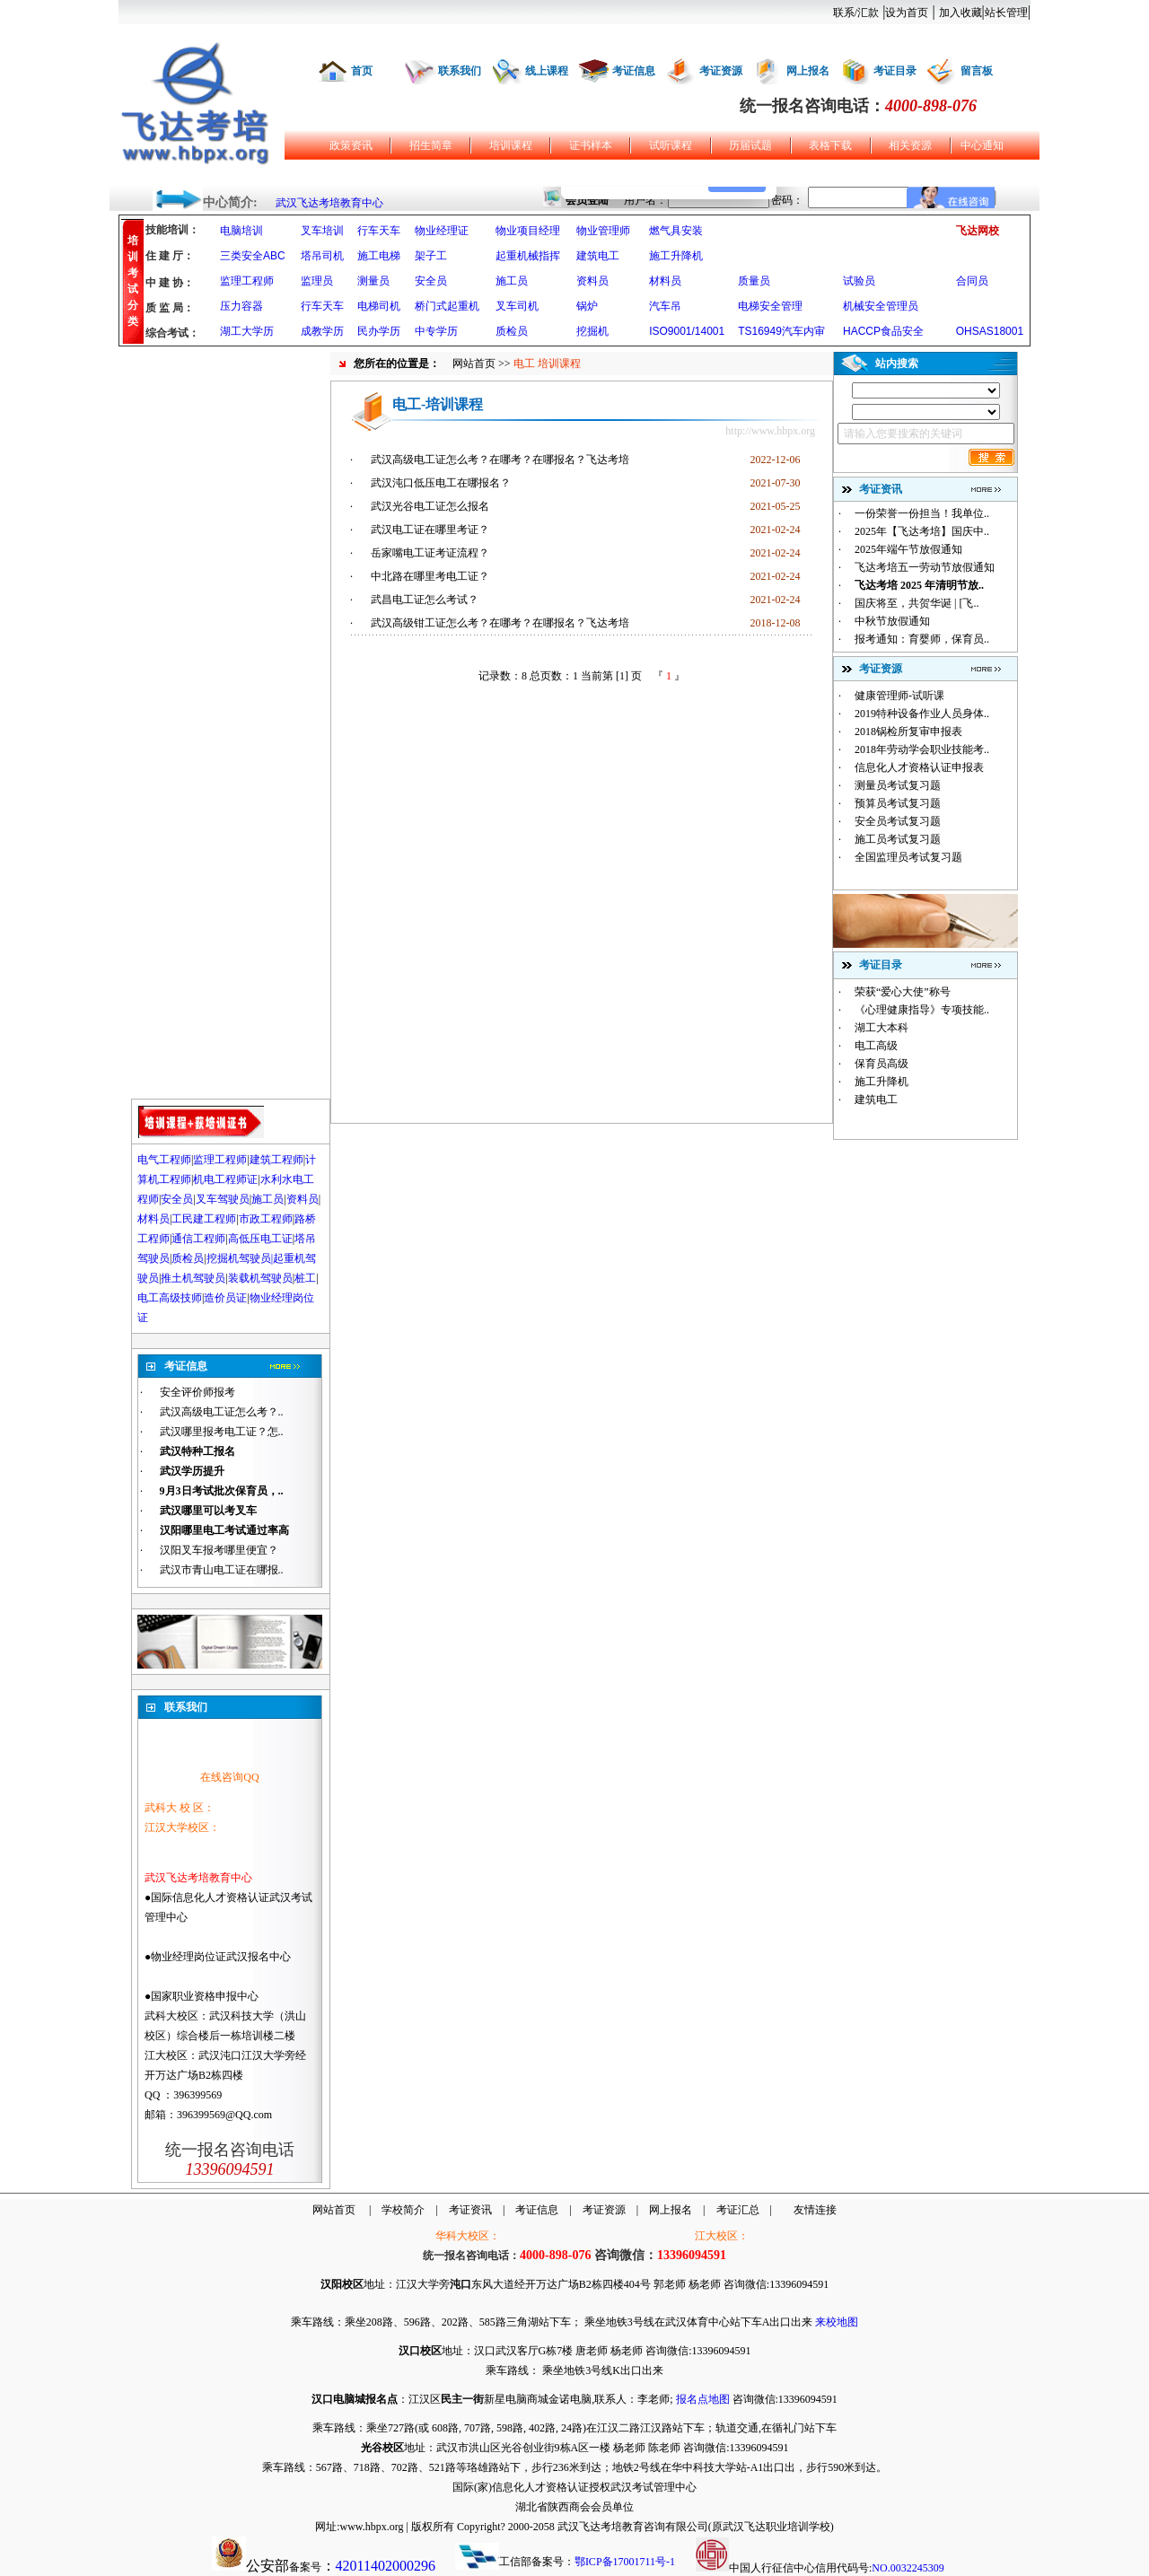  What do you see at coordinates (247, 331) in the screenshot?
I see `湖工大学历` at bounding box center [247, 331].